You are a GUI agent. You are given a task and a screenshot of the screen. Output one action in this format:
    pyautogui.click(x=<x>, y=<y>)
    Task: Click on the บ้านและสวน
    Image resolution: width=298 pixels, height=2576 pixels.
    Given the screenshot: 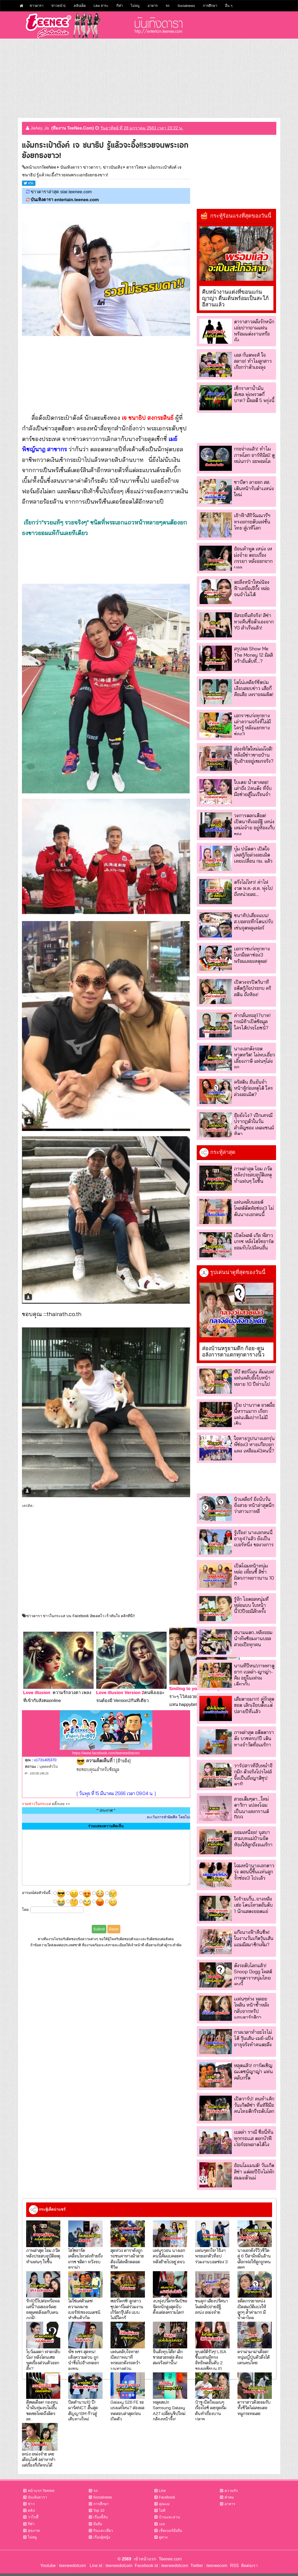 What is the action you would take?
    pyautogui.click(x=169, y=2517)
    